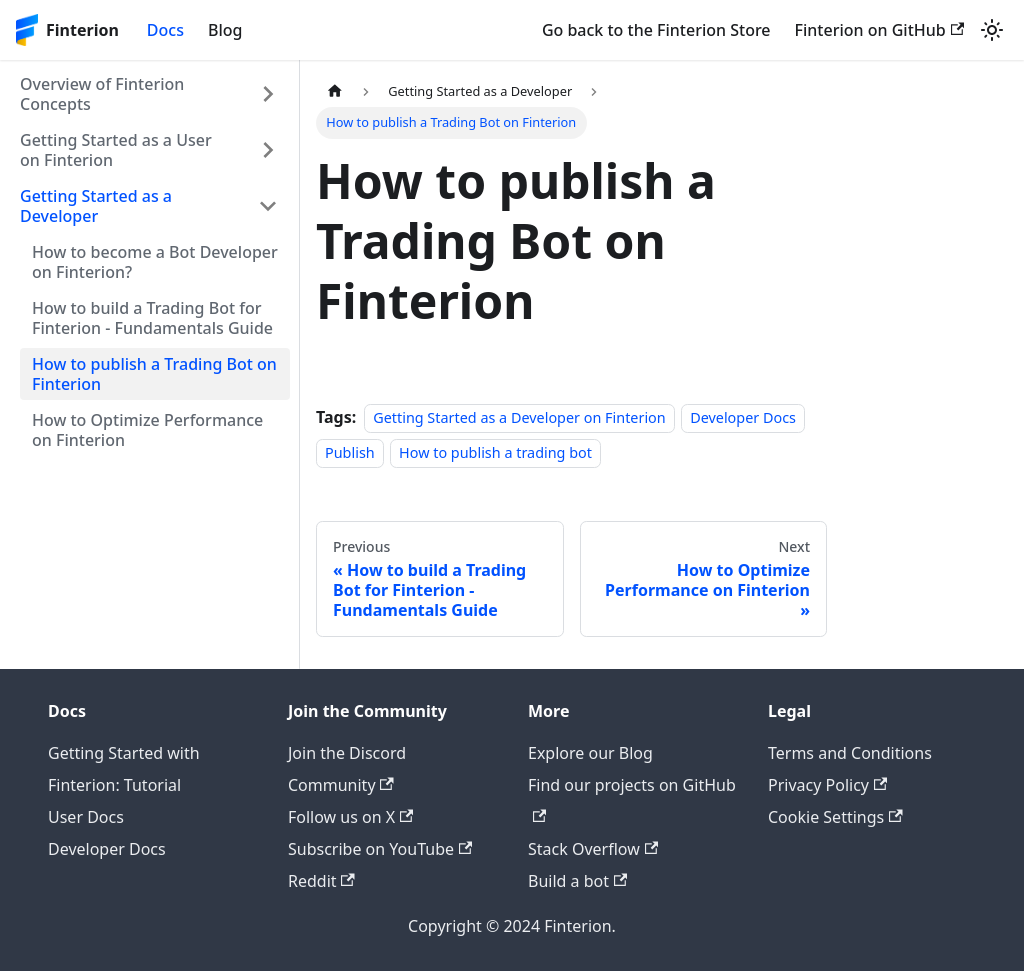  Describe the element at coordinates (380, 849) in the screenshot. I see `Subscribe on YouTube` at that location.